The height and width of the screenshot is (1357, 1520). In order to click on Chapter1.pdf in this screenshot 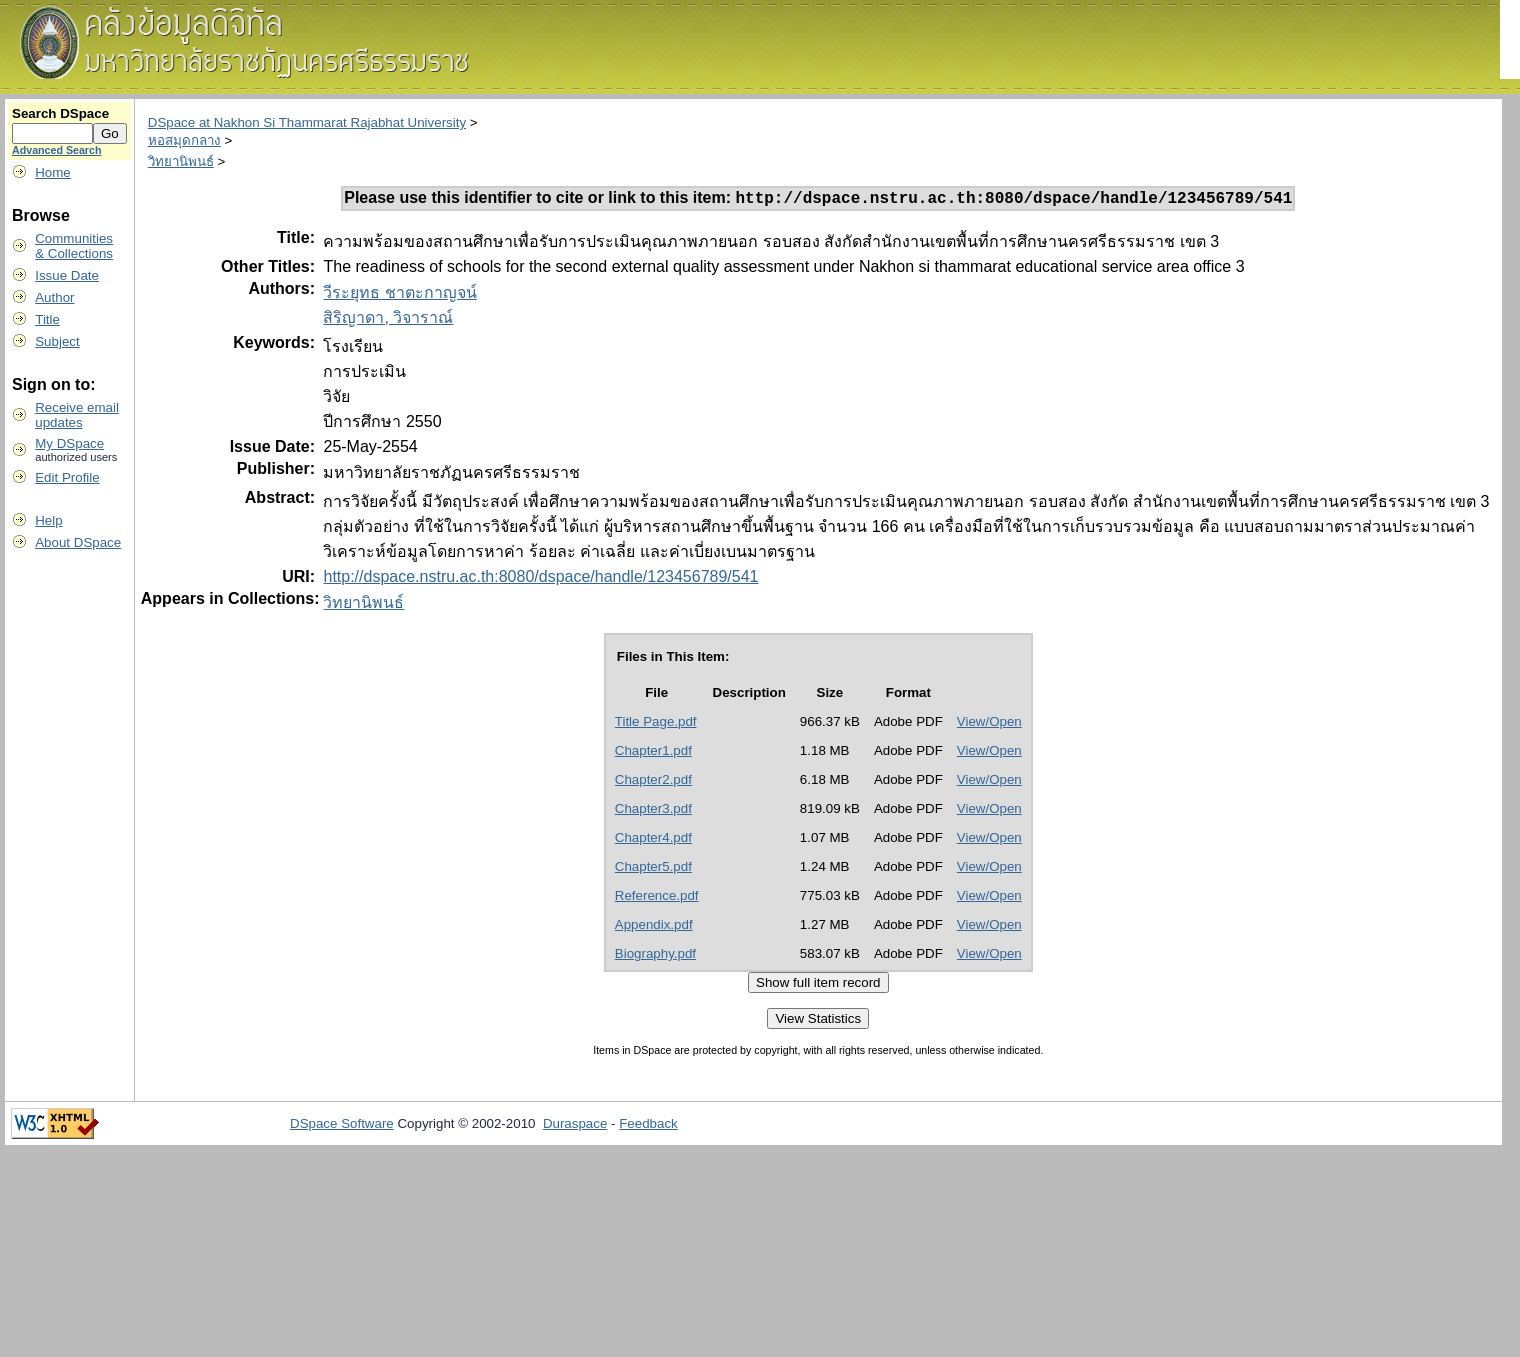, I will do `click(653, 753)`.